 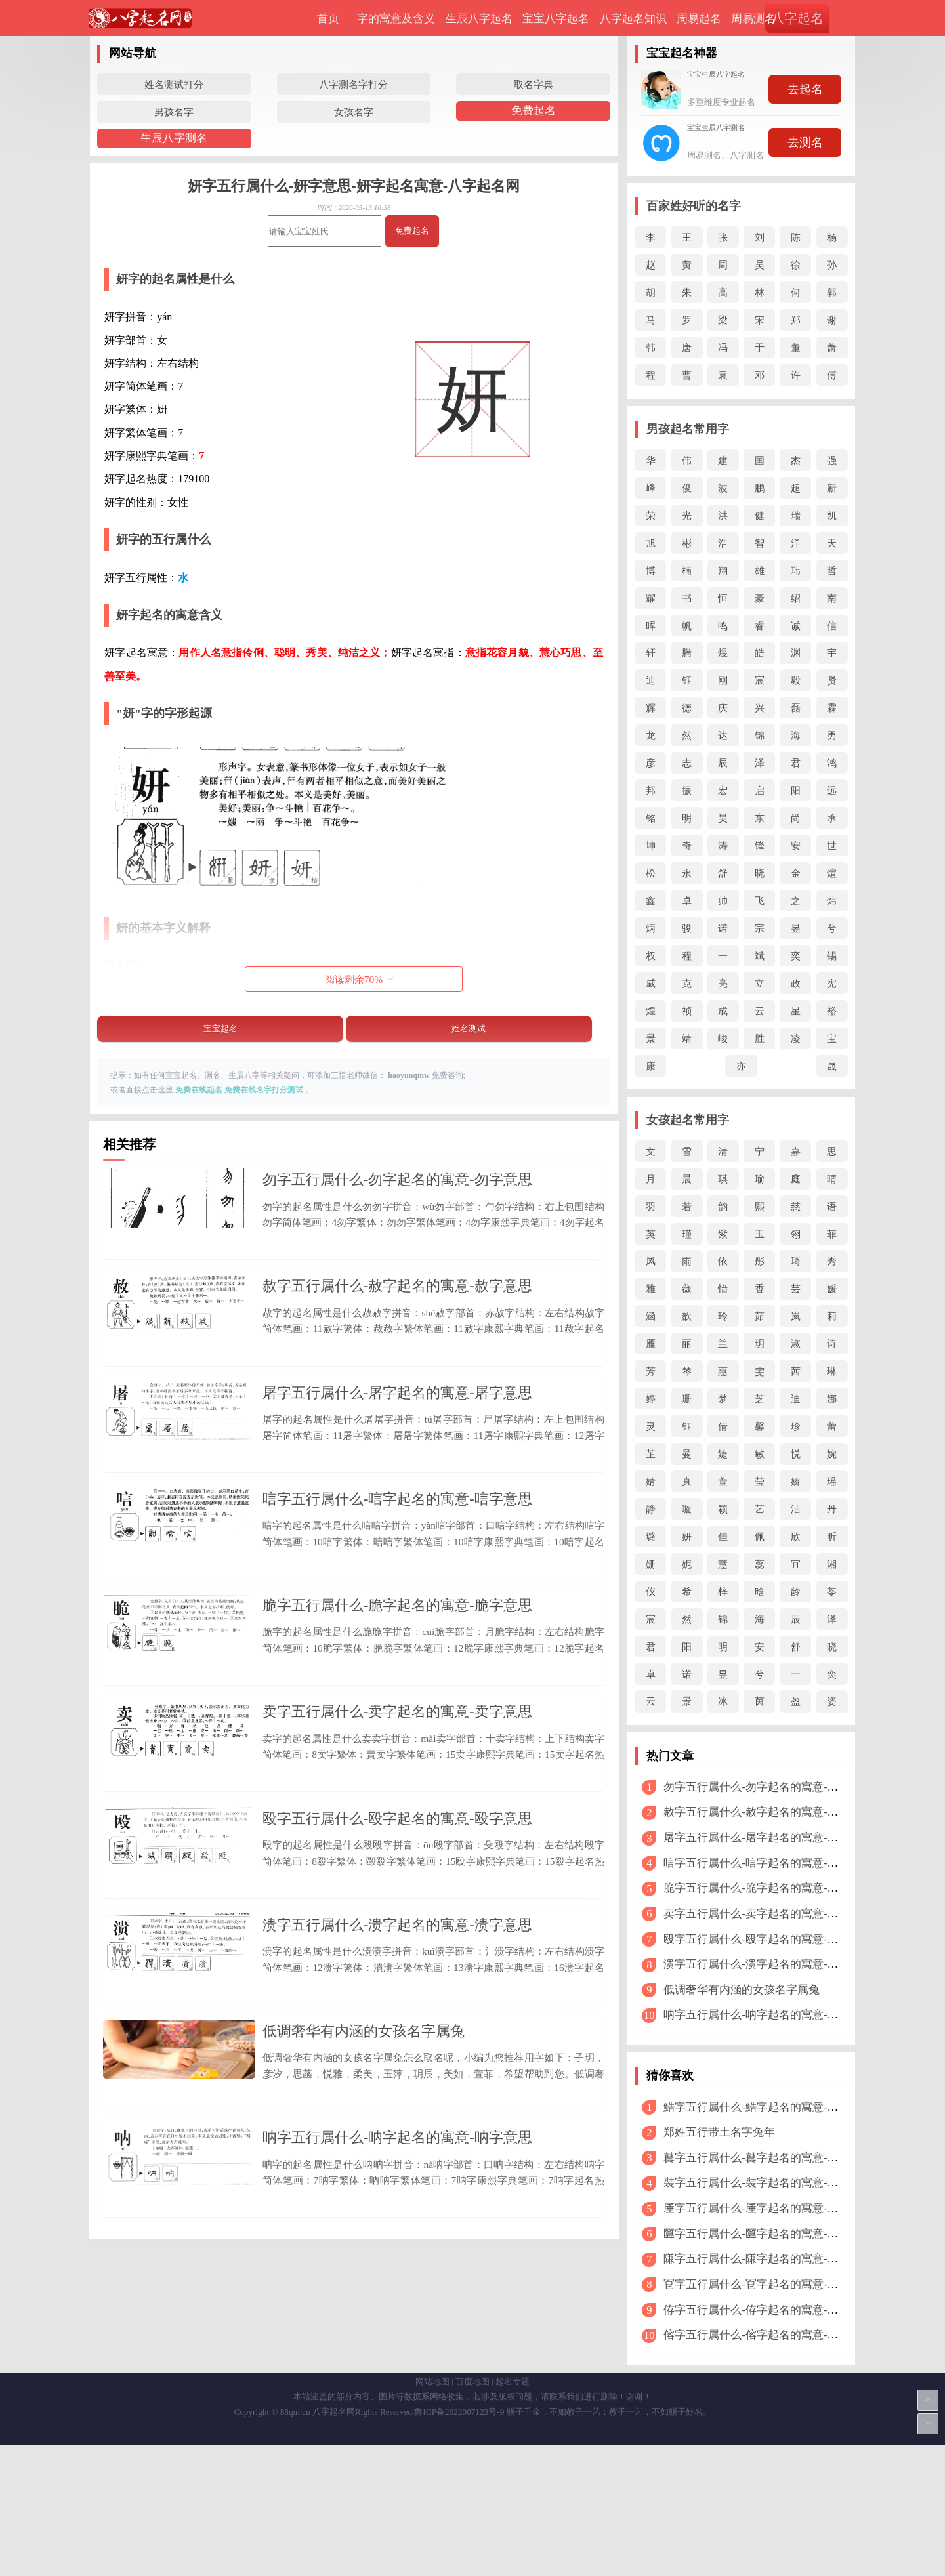 I want to click on 姓名测试, so click(x=469, y=1028).